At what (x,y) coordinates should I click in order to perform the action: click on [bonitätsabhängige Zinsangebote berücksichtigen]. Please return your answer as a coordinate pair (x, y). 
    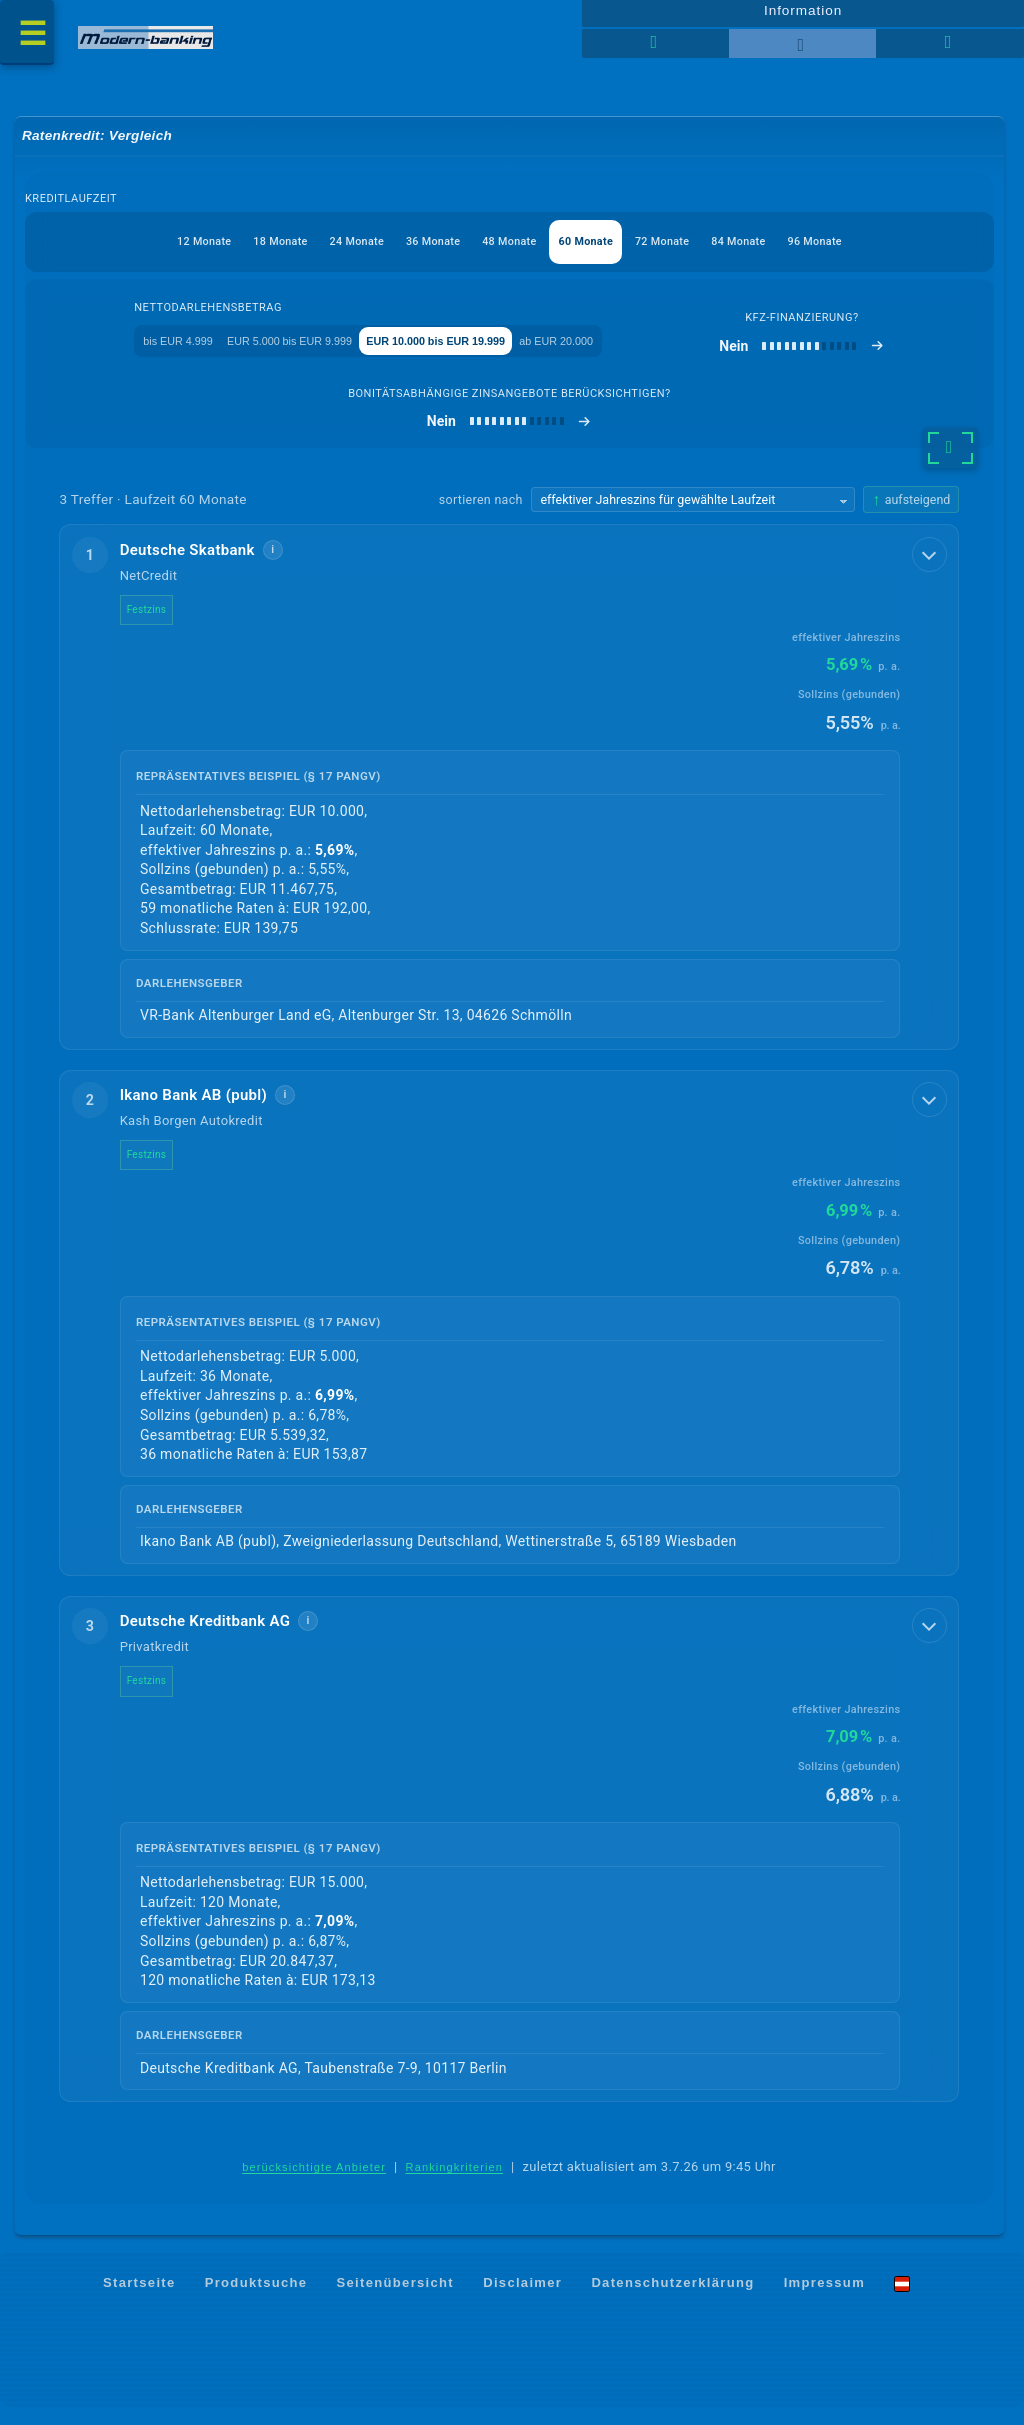
    Looking at the image, I should click on (509, 435).